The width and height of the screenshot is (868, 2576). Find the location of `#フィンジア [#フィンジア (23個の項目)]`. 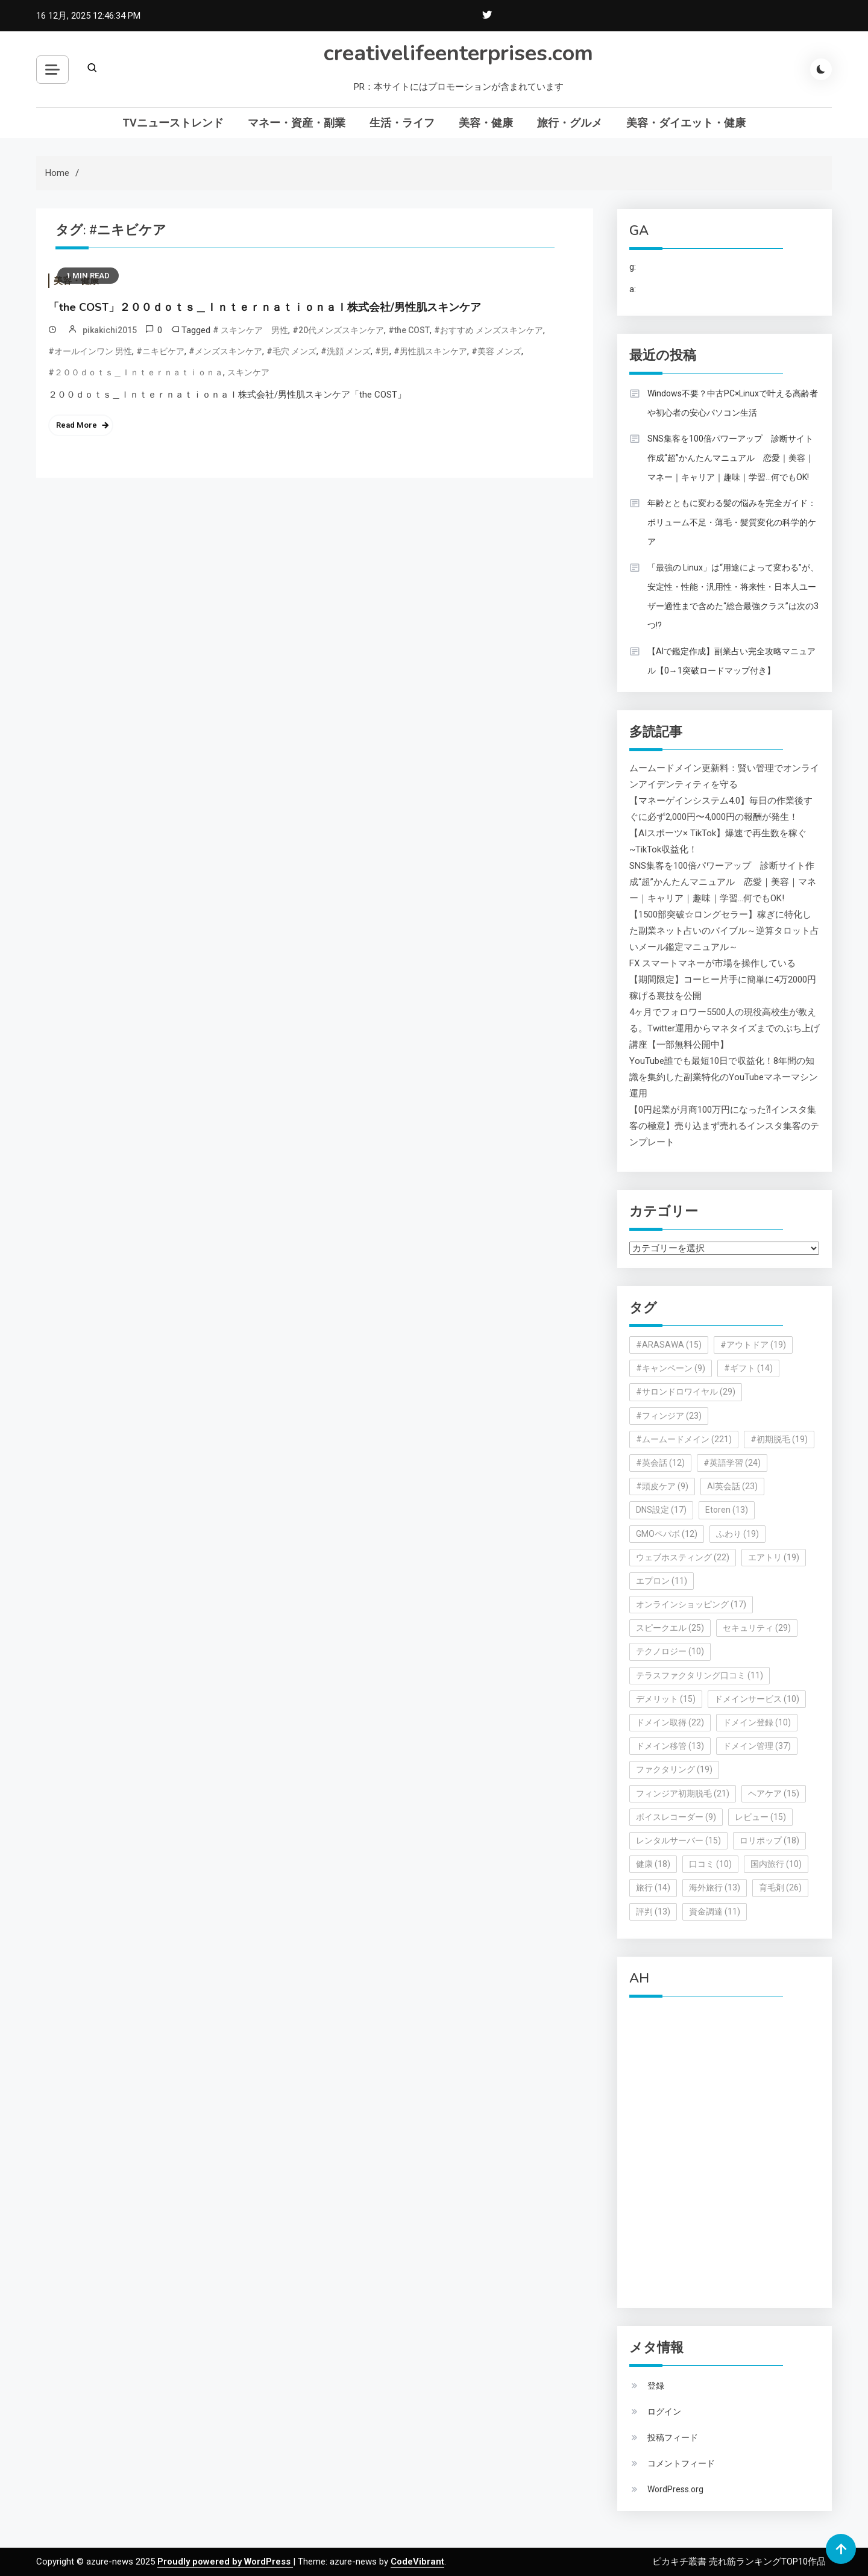

#フィンジア [#フィンジア (23個の項目)] is located at coordinates (669, 1416).